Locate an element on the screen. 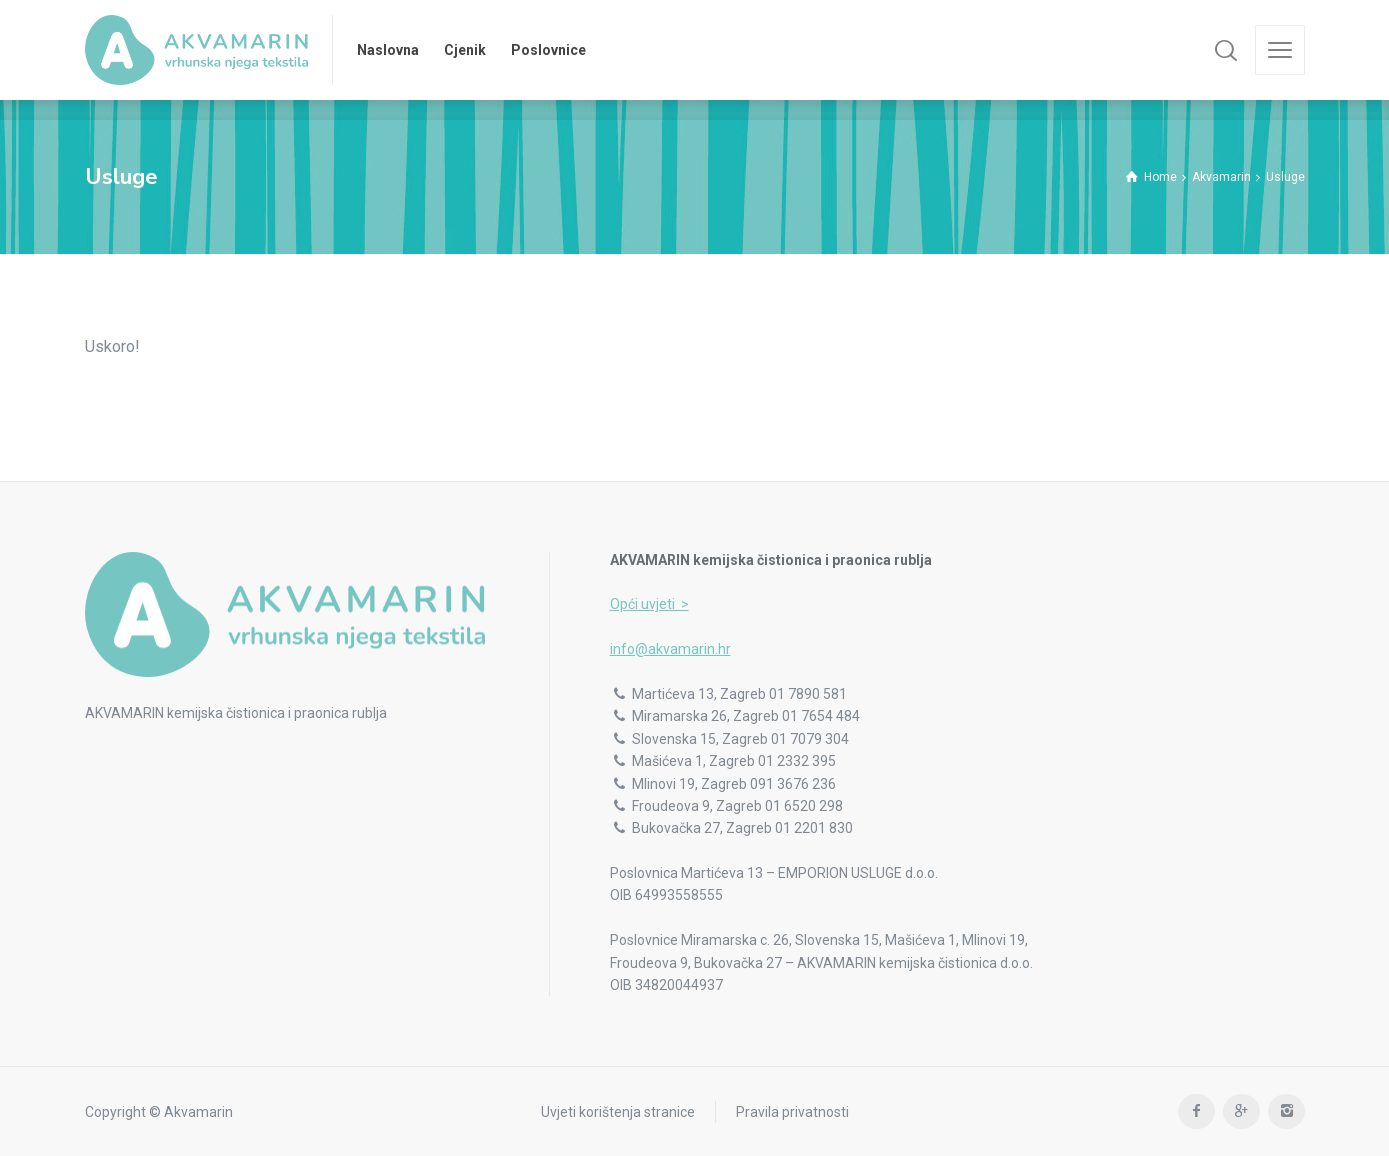 The width and height of the screenshot is (1389, 1156). info@akvamarin.hr is located at coordinates (670, 649).